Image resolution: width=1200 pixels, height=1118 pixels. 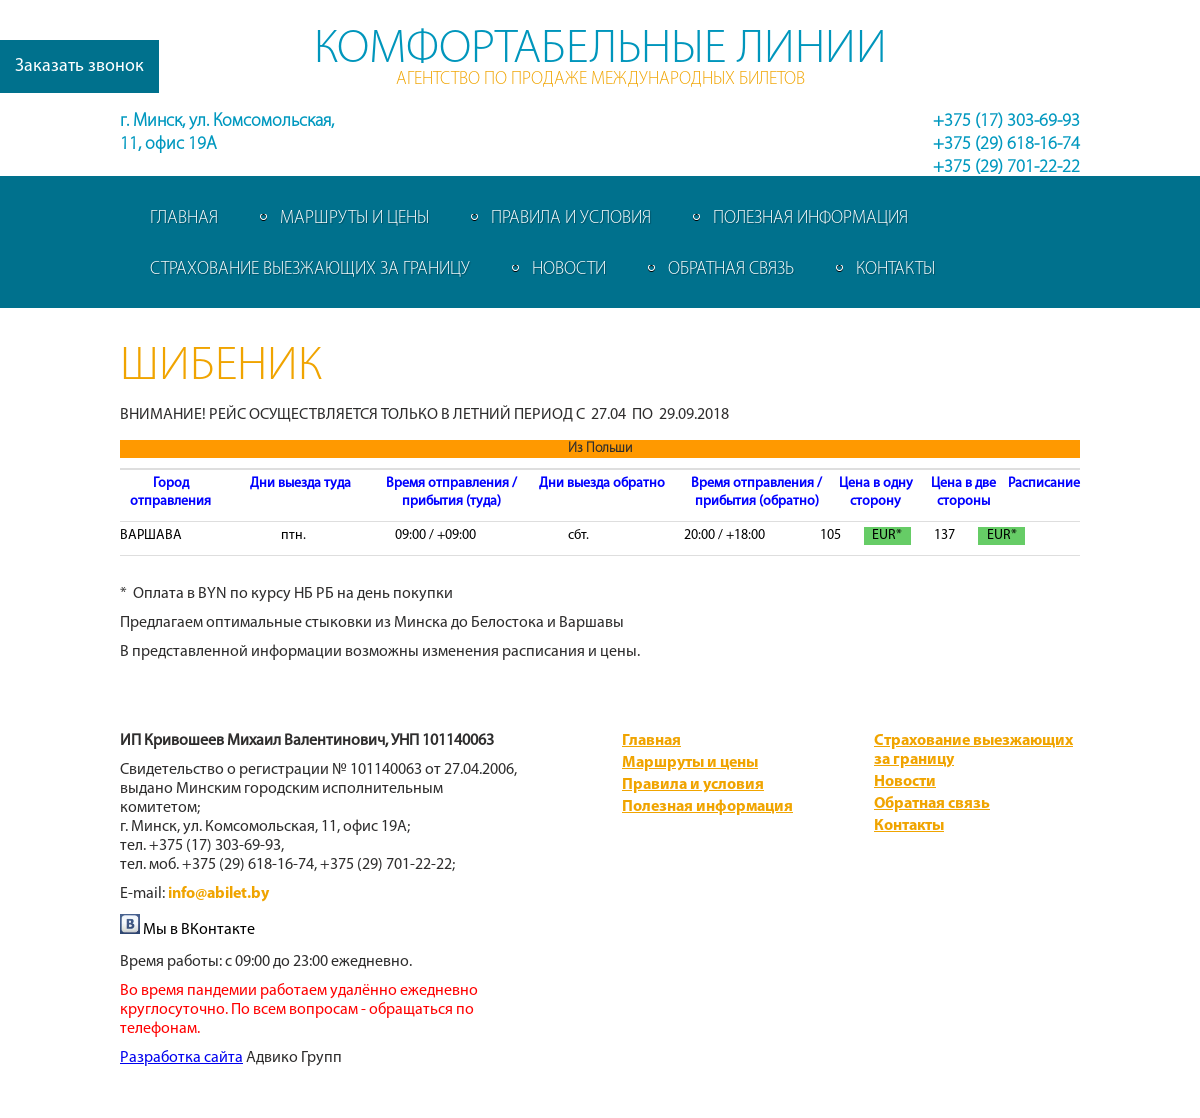 I want to click on Главная, so click(x=184, y=218).